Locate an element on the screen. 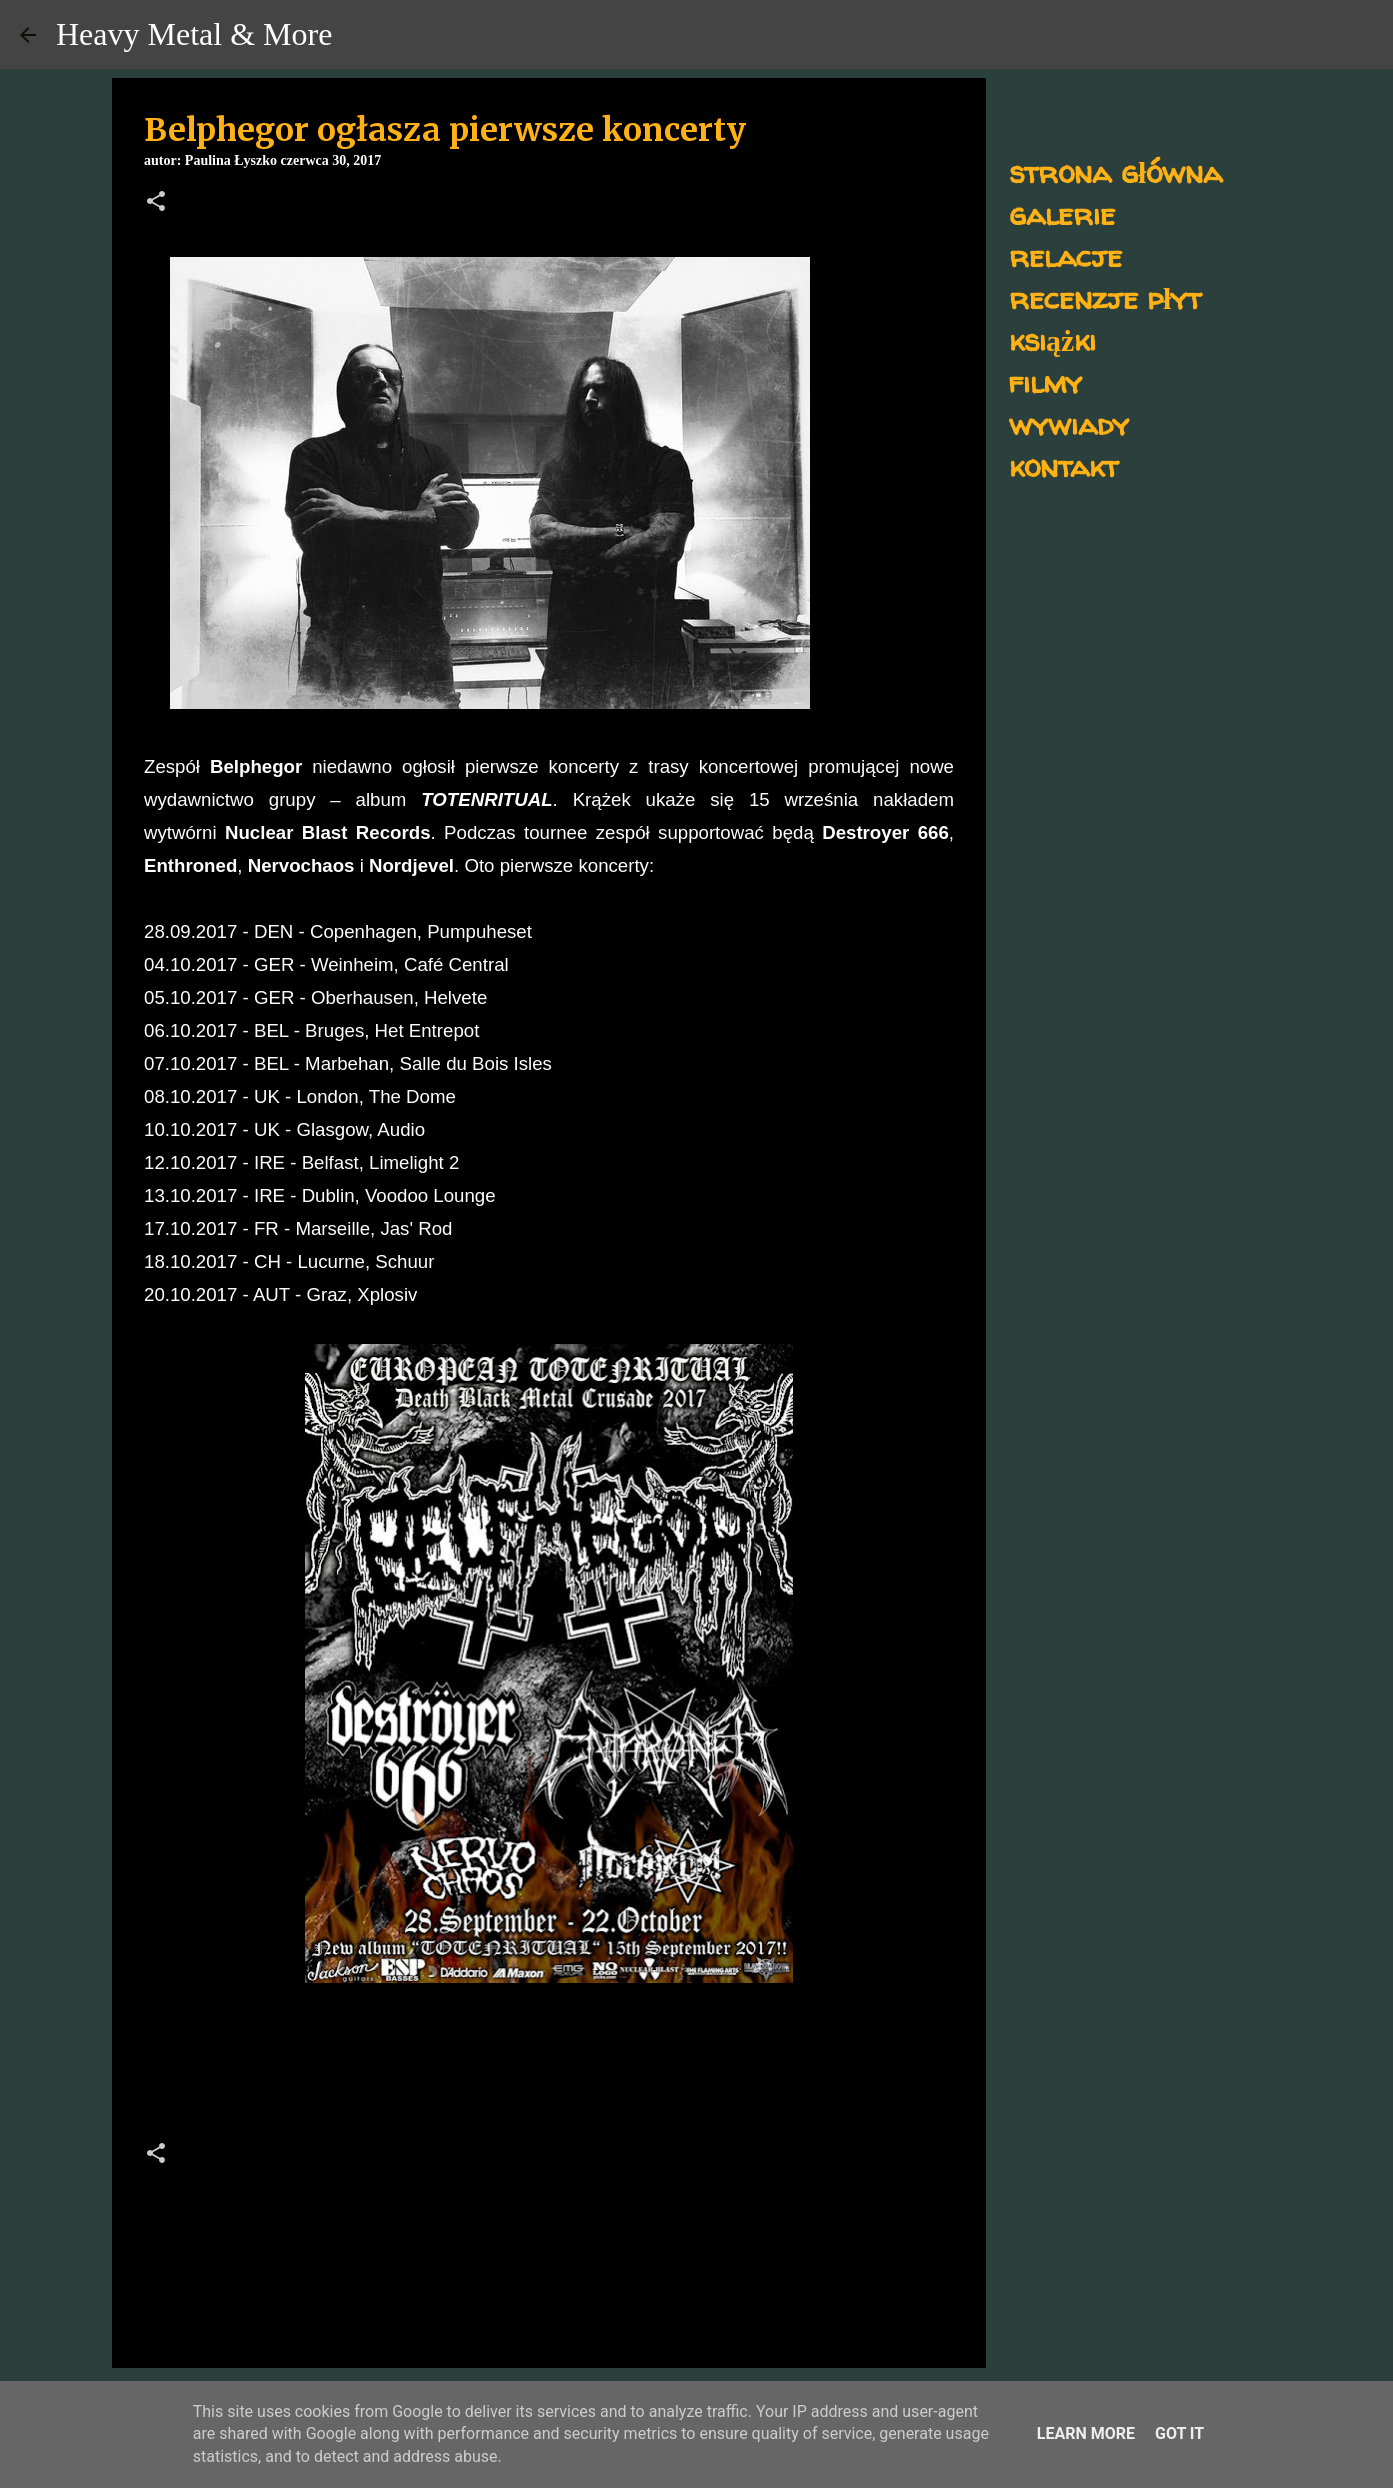 This screenshot has height=2488, width=1393. strona główna is located at coordinates (1115, 171).